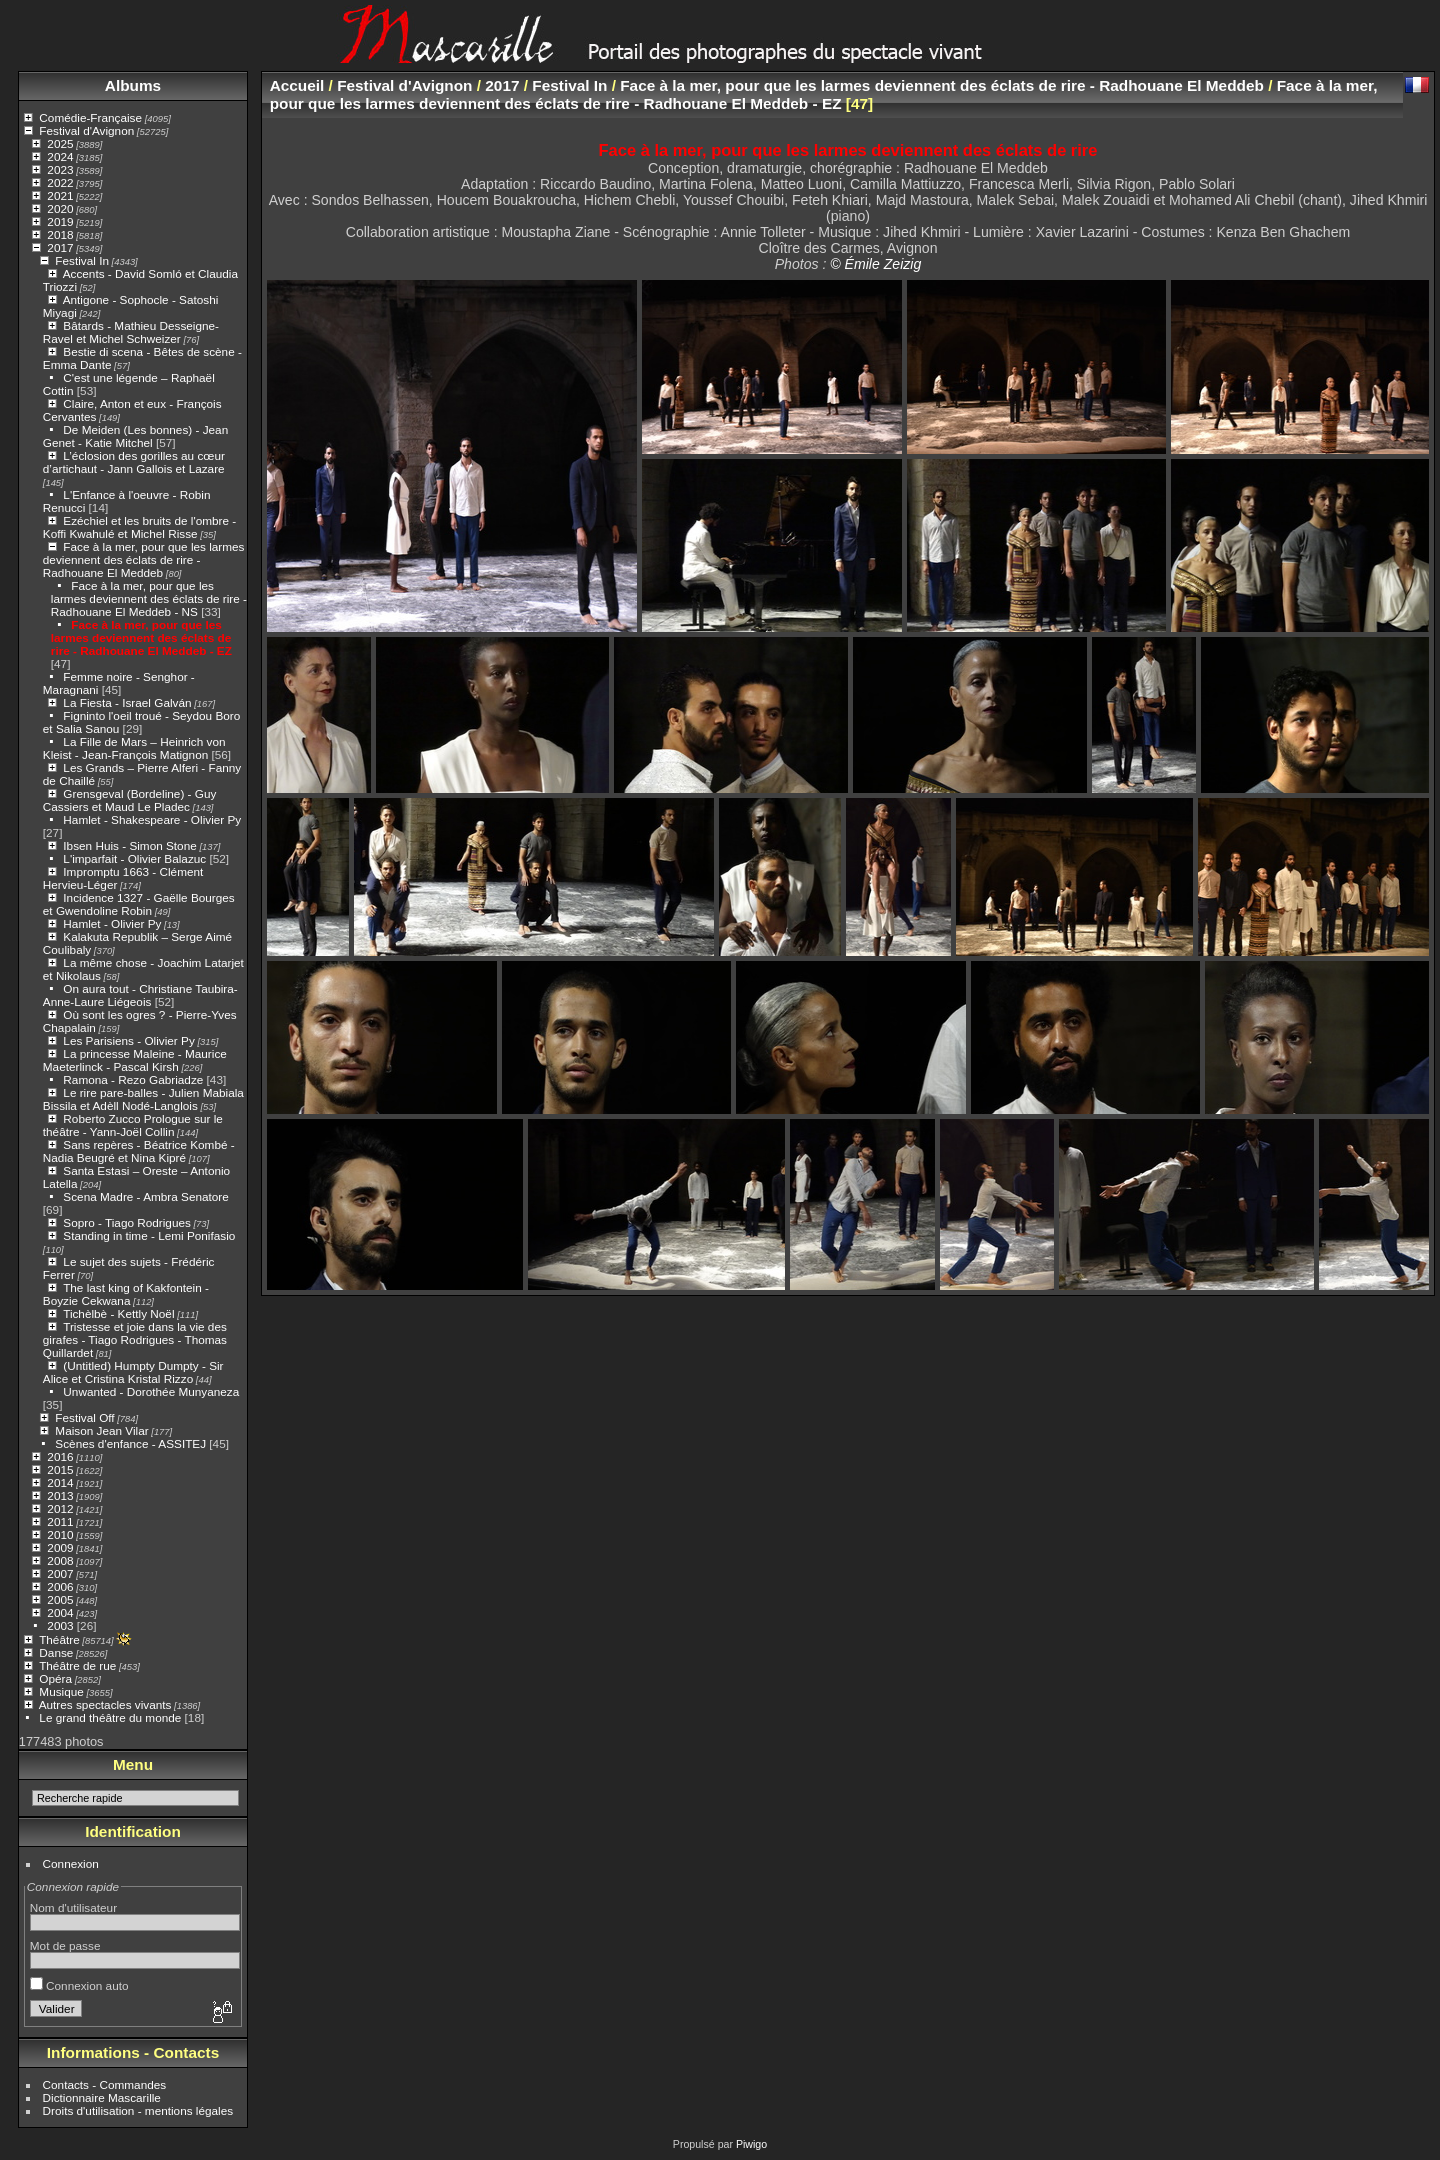  I want to click on La princesse Maleine - Maurice Maeterlinck - Pascal Kirsh, so click(135, 1060).